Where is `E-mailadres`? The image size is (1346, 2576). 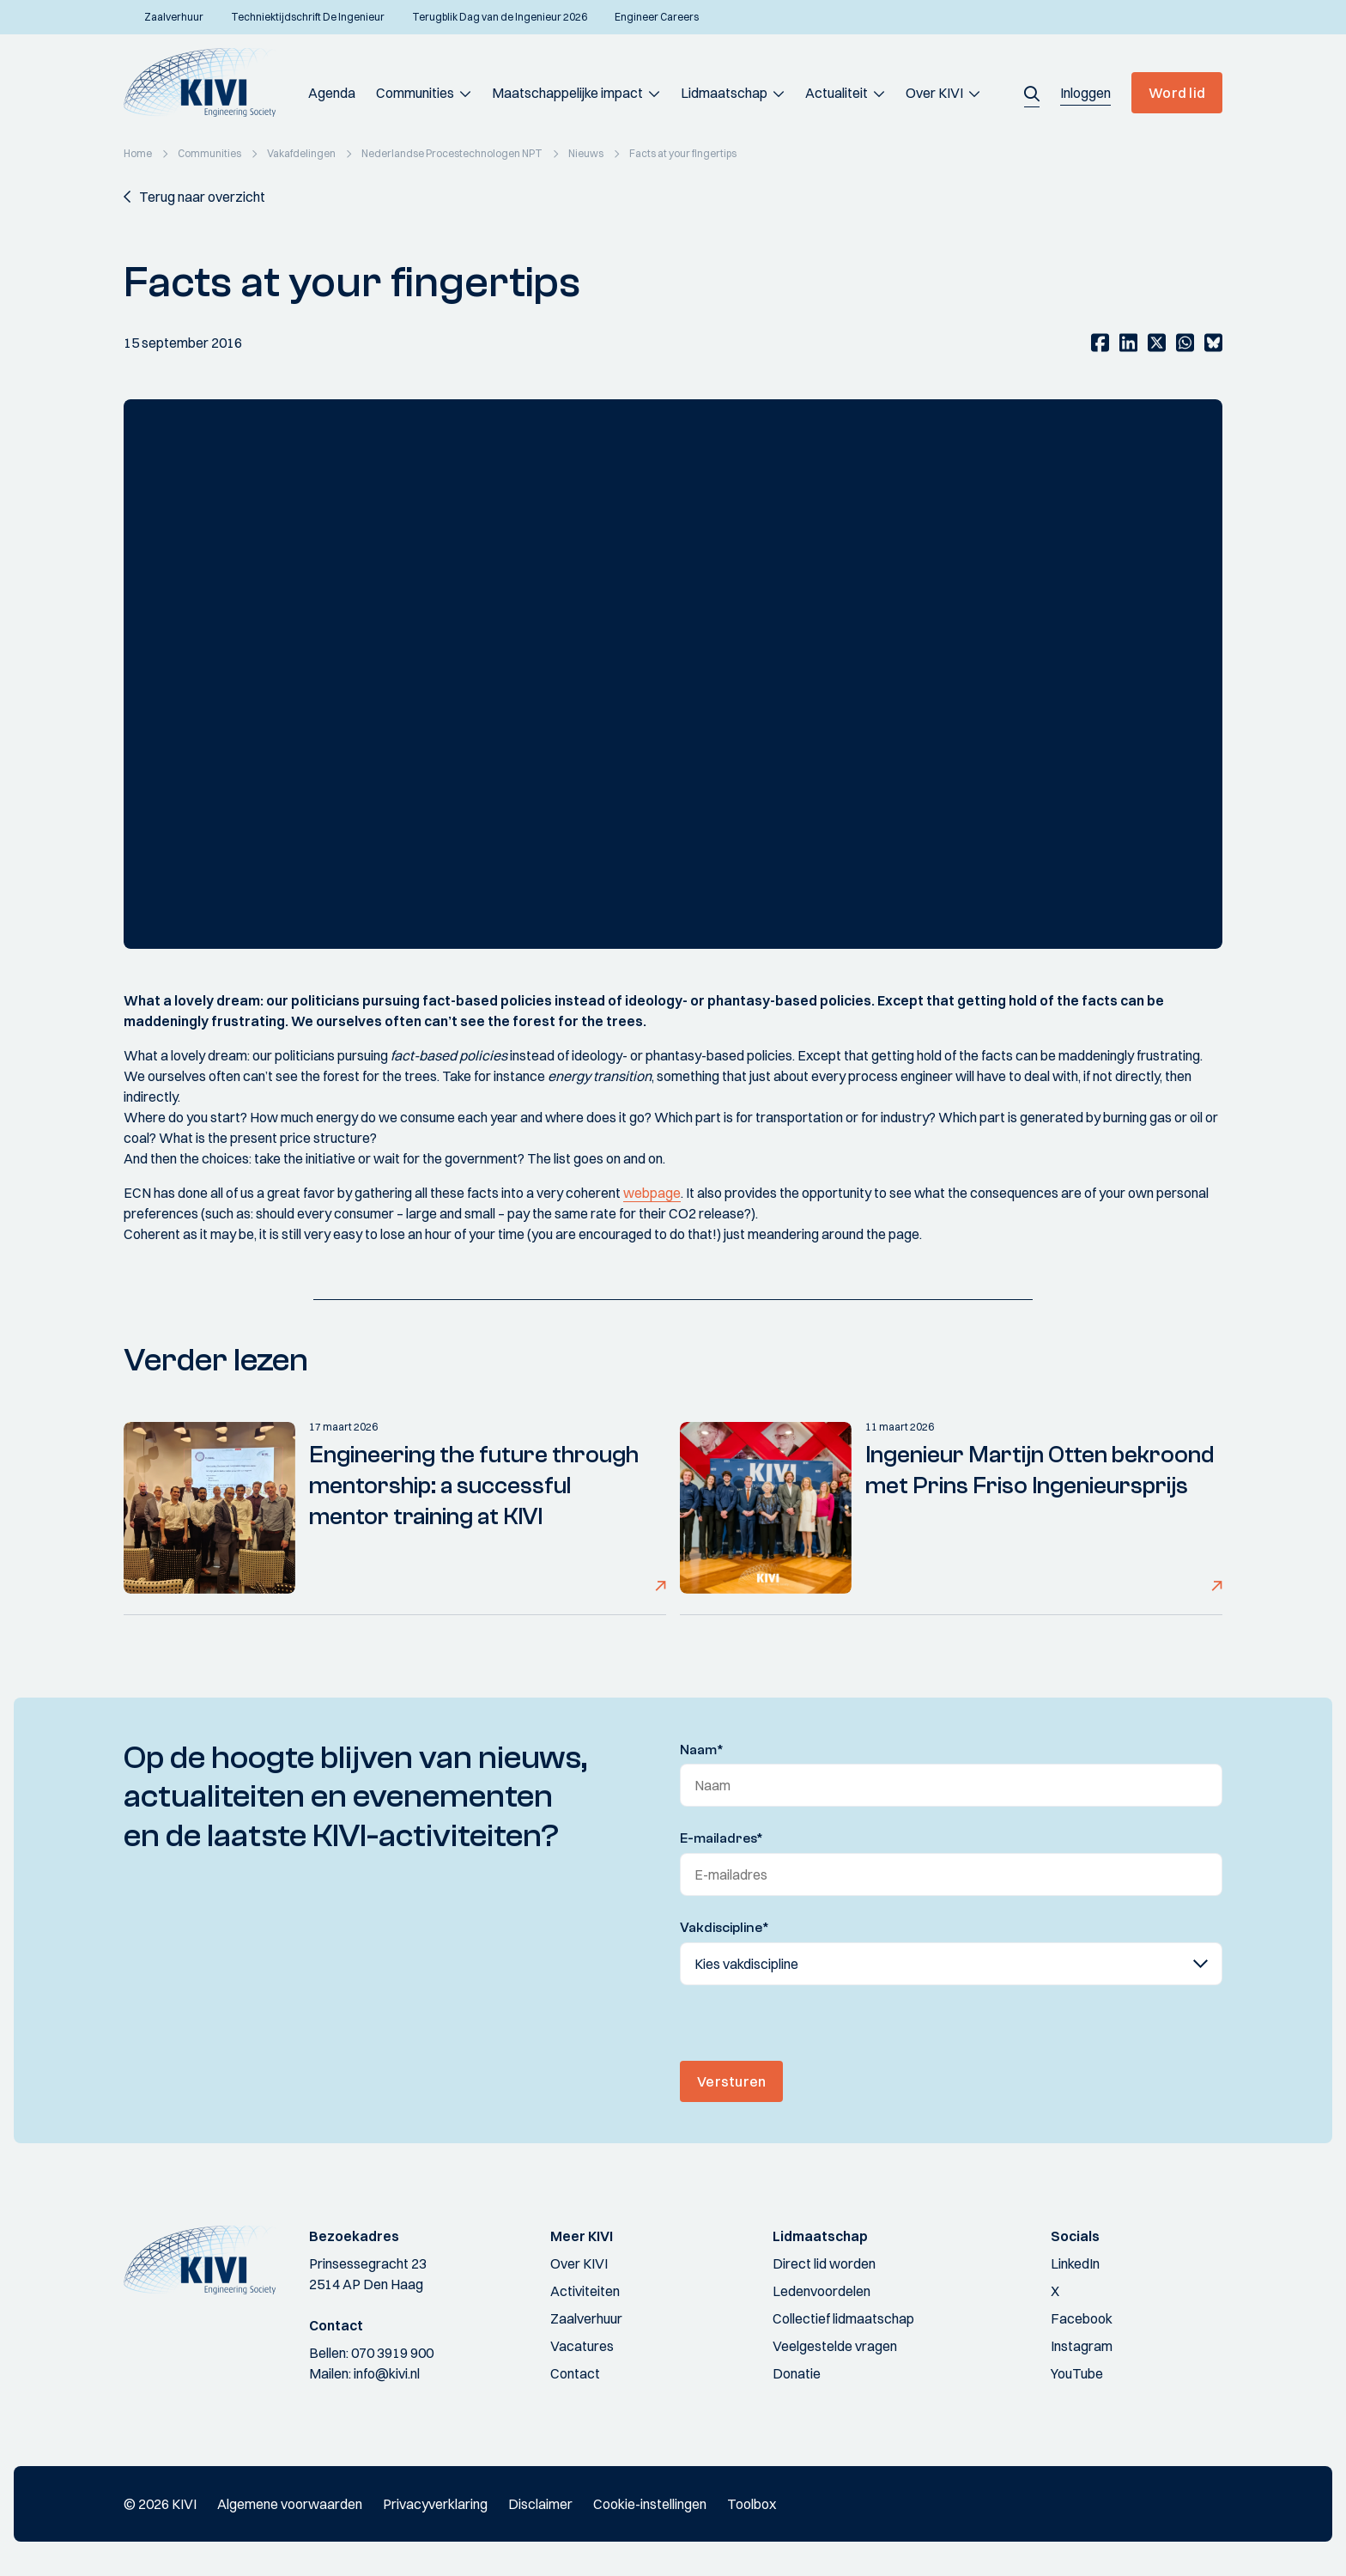
E-mailadres is located at coordinates (721, 1838).